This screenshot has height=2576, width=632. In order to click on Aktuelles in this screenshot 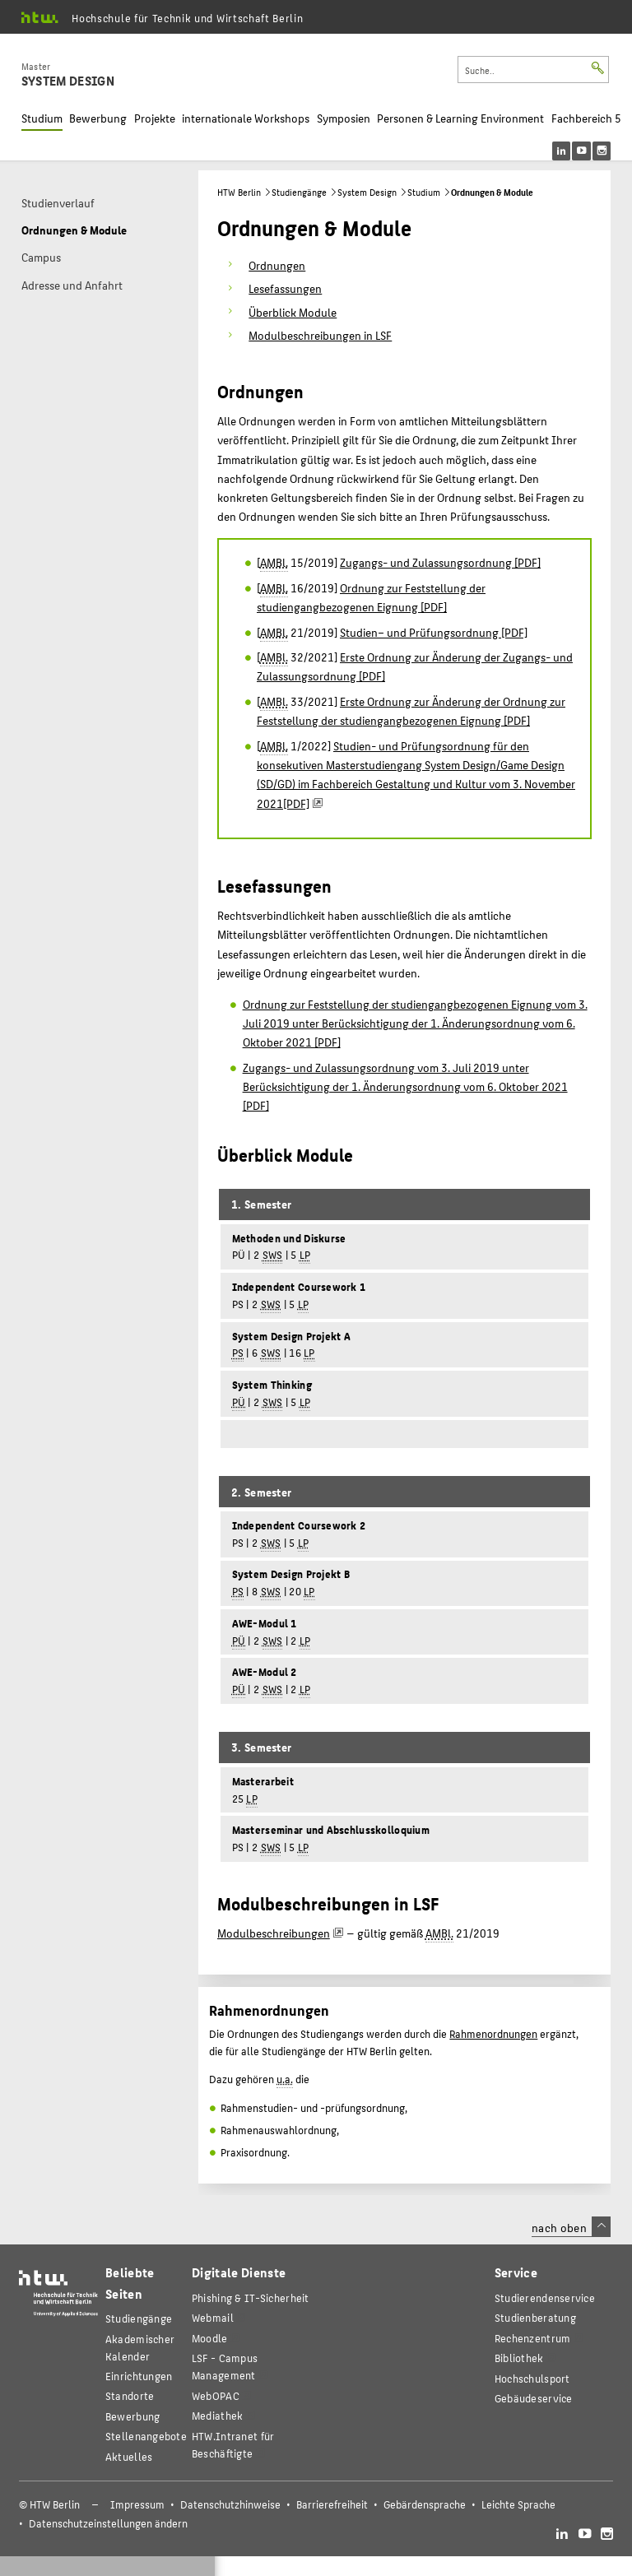, I will do `click(129, 2456)`.